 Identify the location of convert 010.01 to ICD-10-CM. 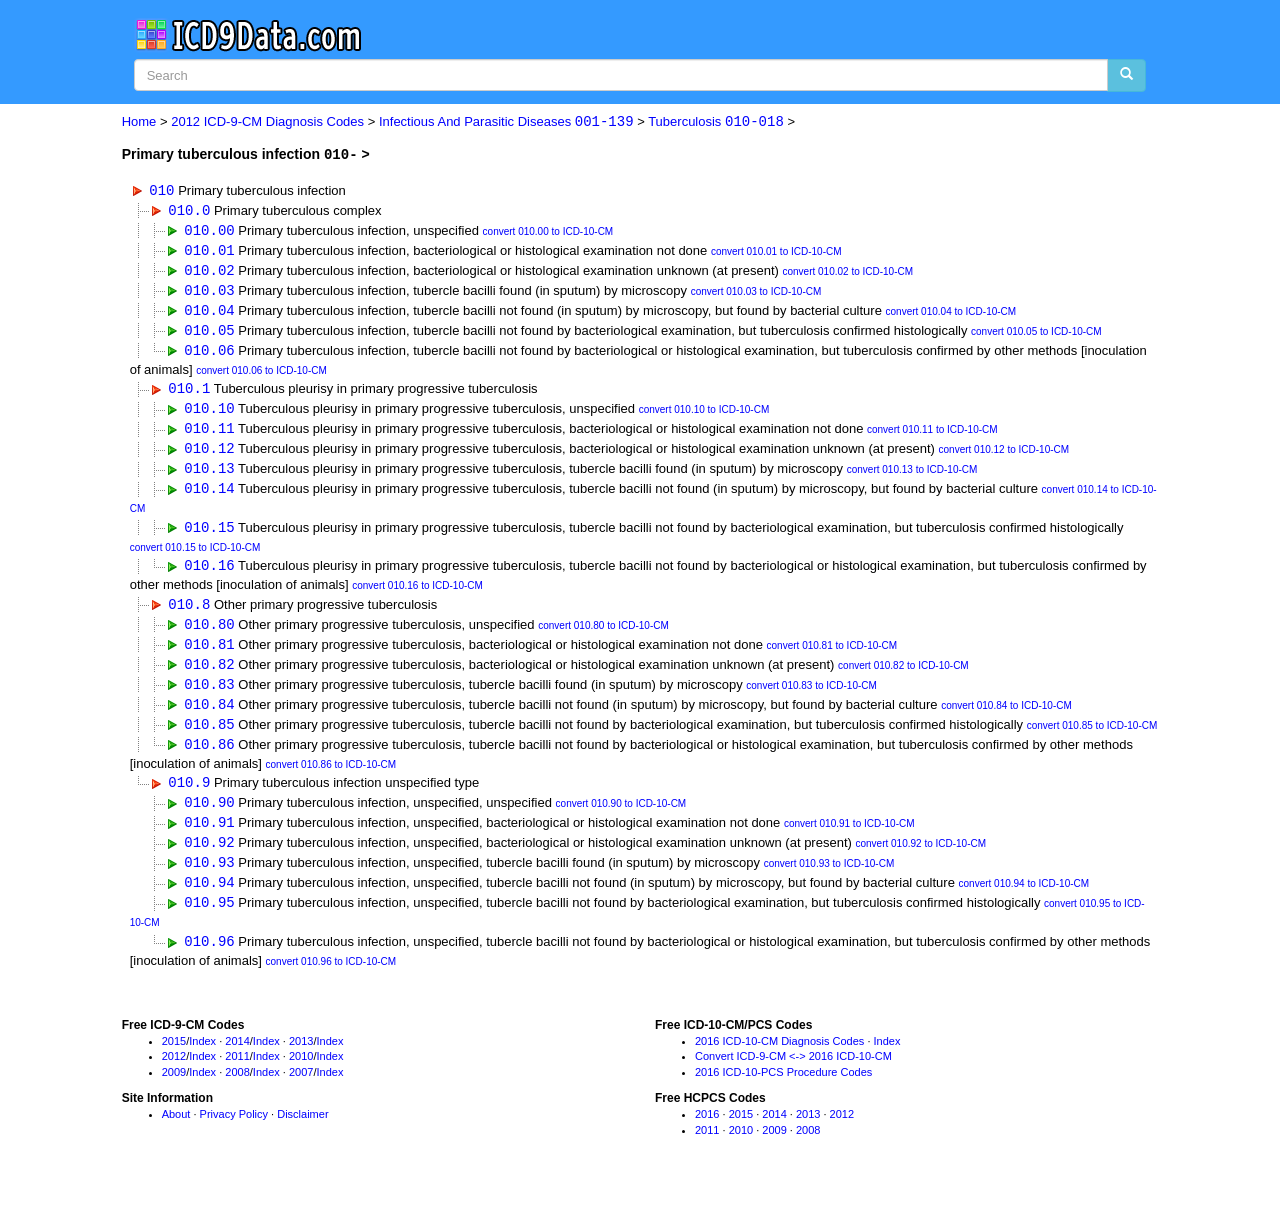
(776, 253).